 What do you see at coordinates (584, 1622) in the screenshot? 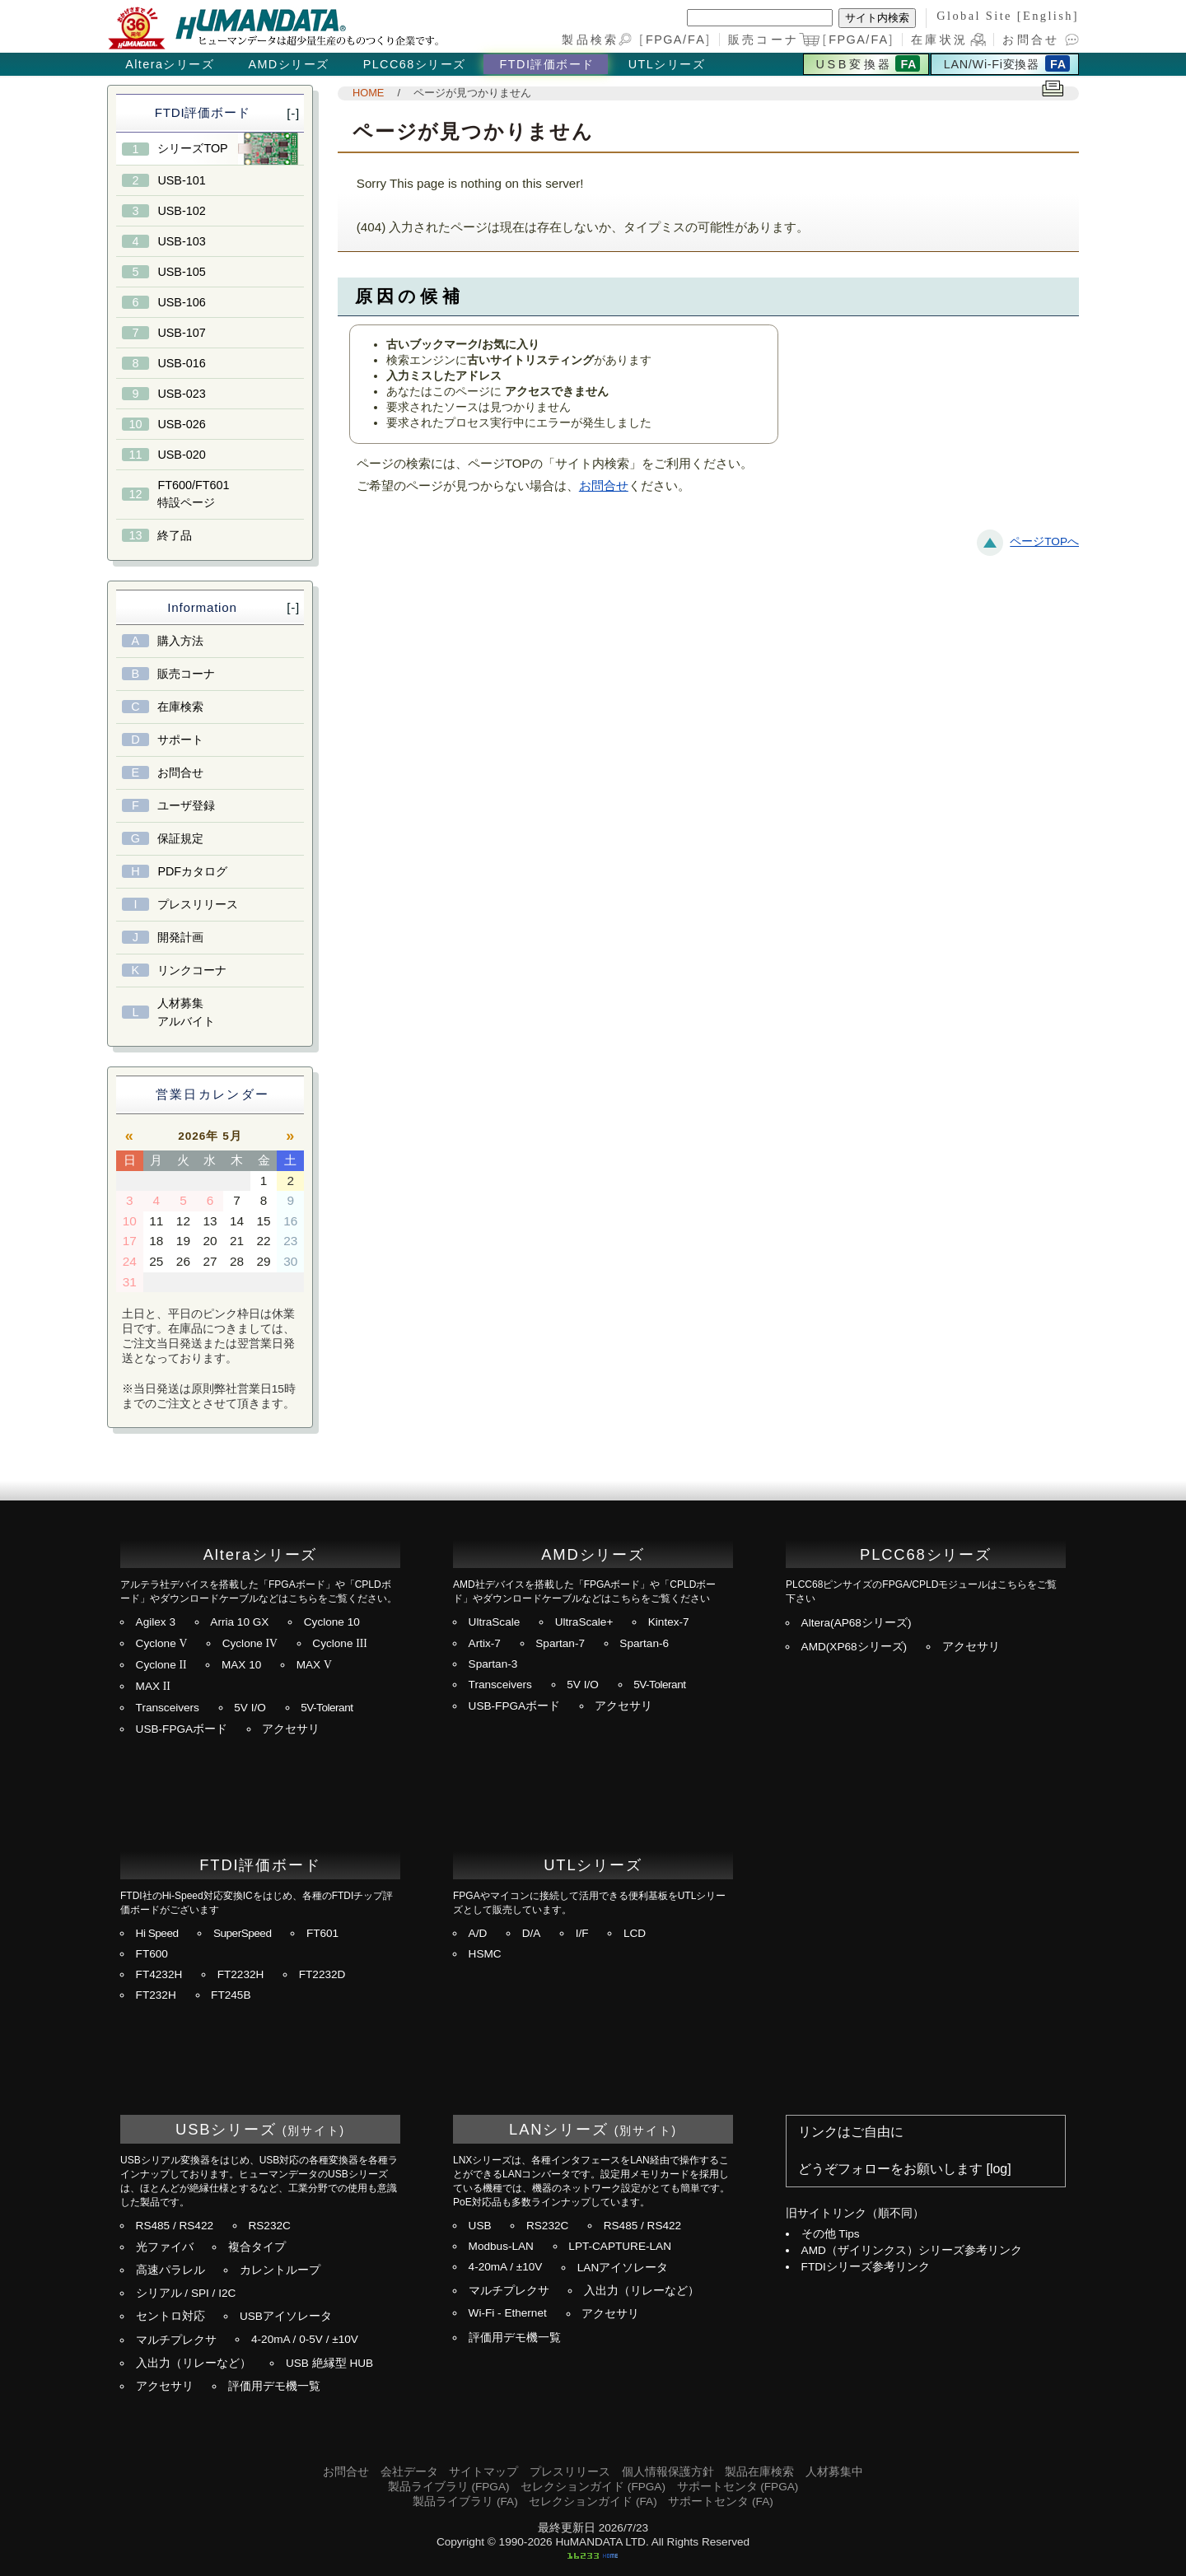
I see `UltraScale+` at bounding box center [584, 1622].